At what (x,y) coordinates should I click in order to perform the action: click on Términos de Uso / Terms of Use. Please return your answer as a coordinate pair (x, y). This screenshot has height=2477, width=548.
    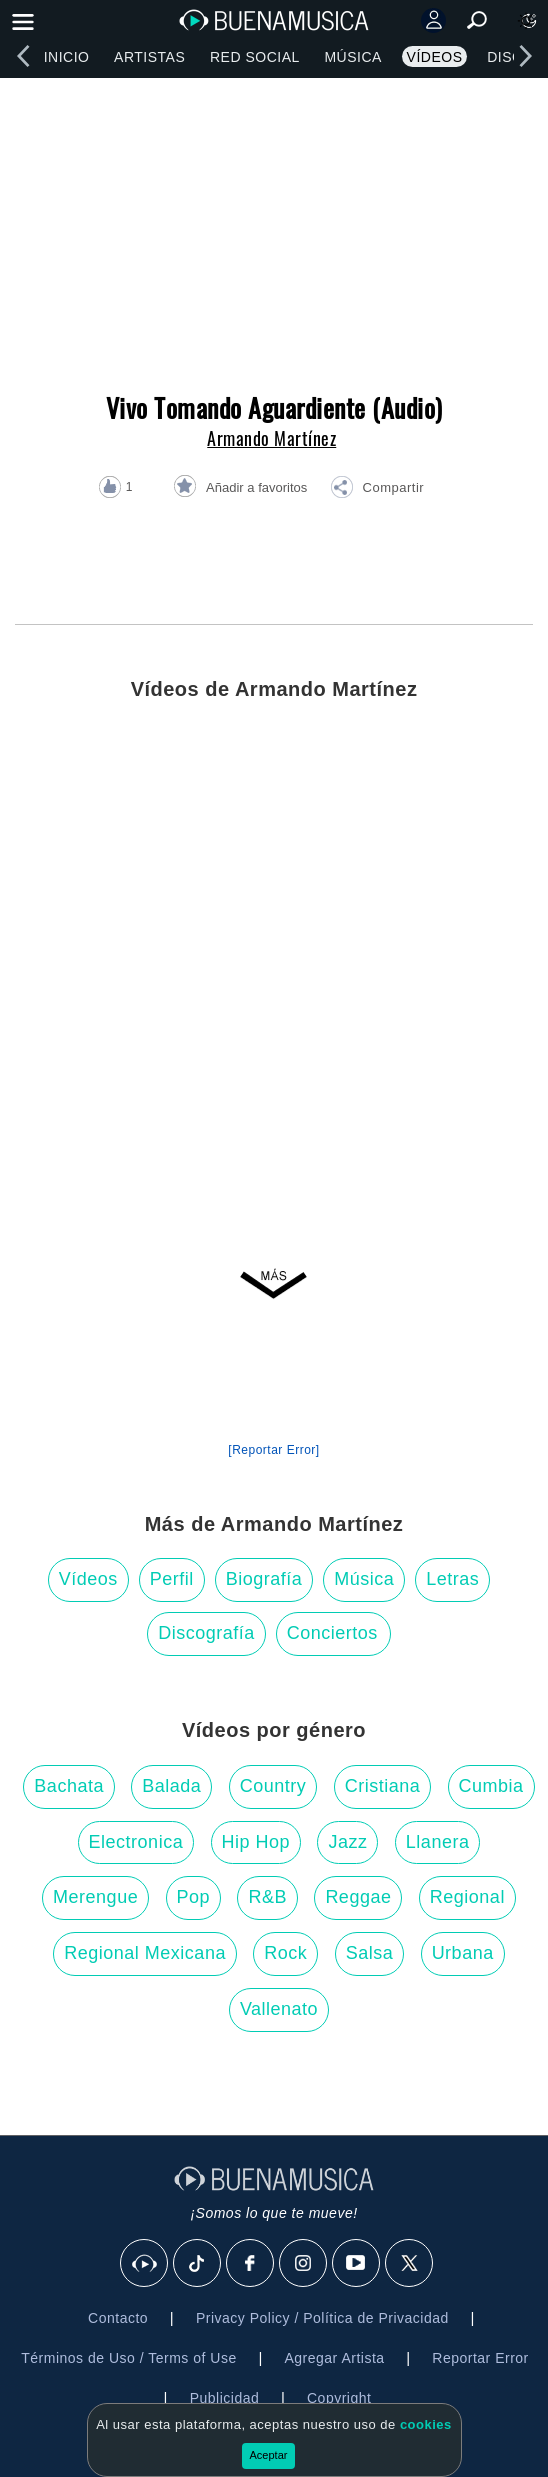
    Looking at the image, I should click on (128, 2358).